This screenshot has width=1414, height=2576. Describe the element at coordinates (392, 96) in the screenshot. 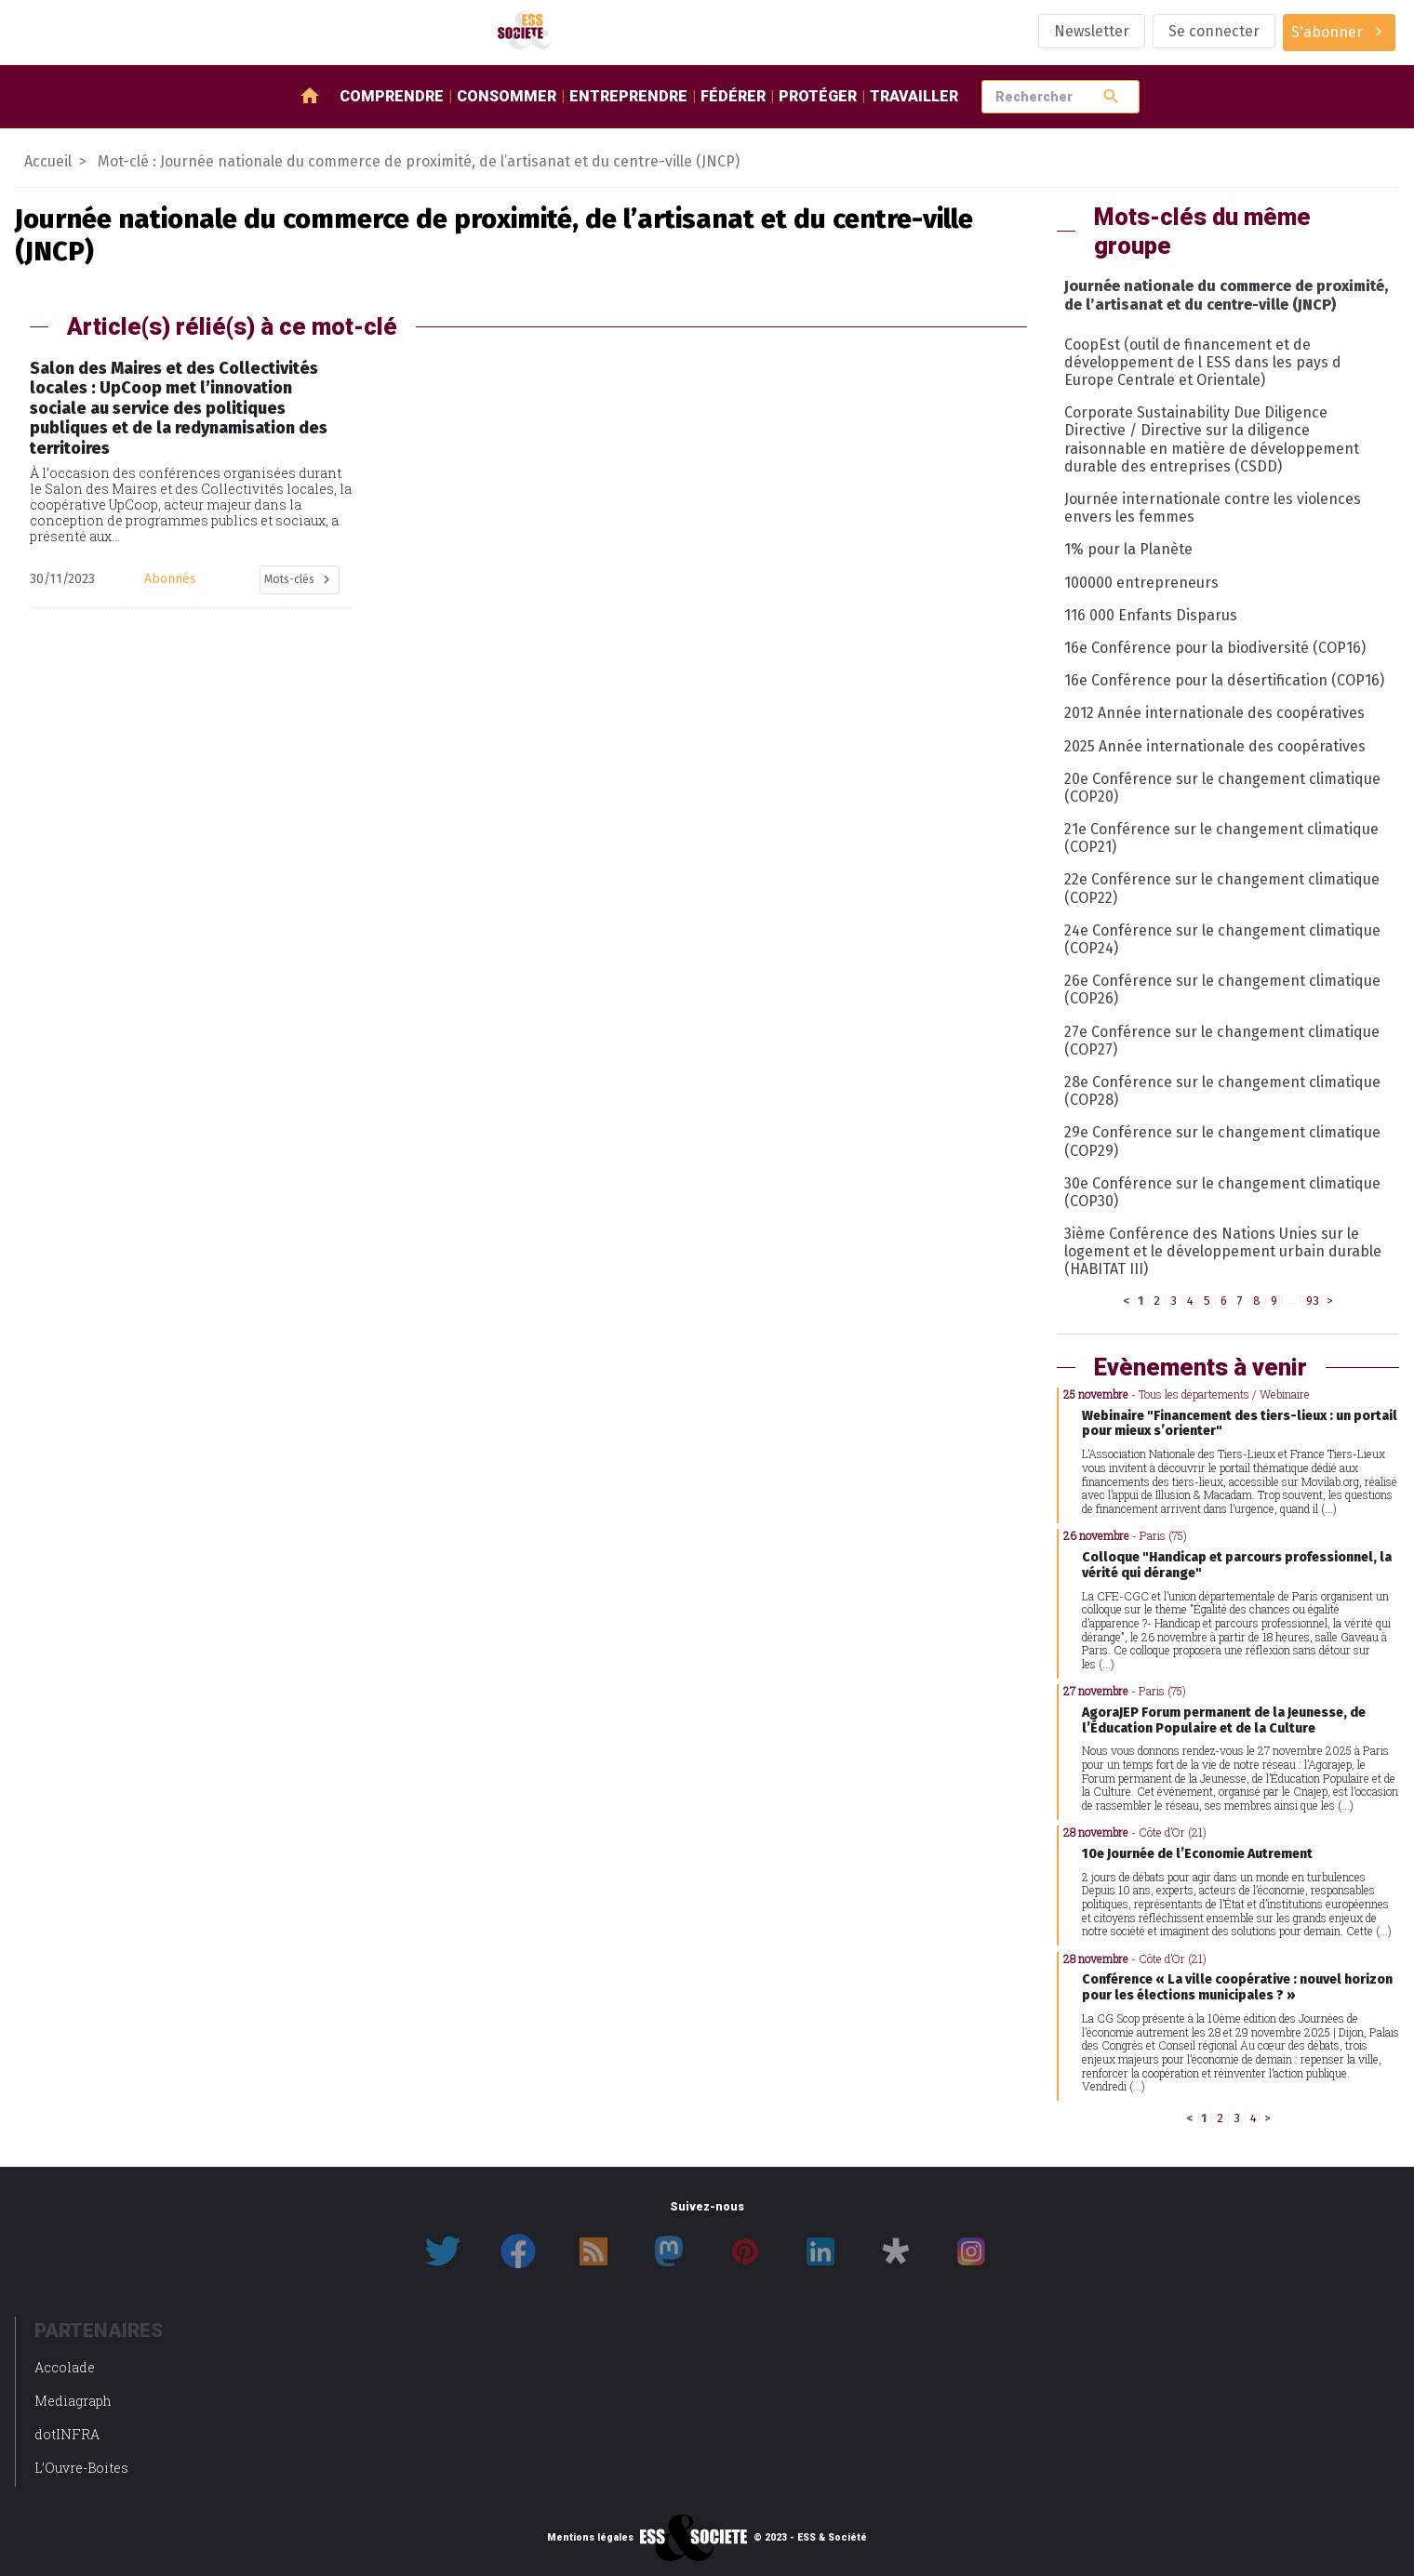

I see `Comprendre` at that location.